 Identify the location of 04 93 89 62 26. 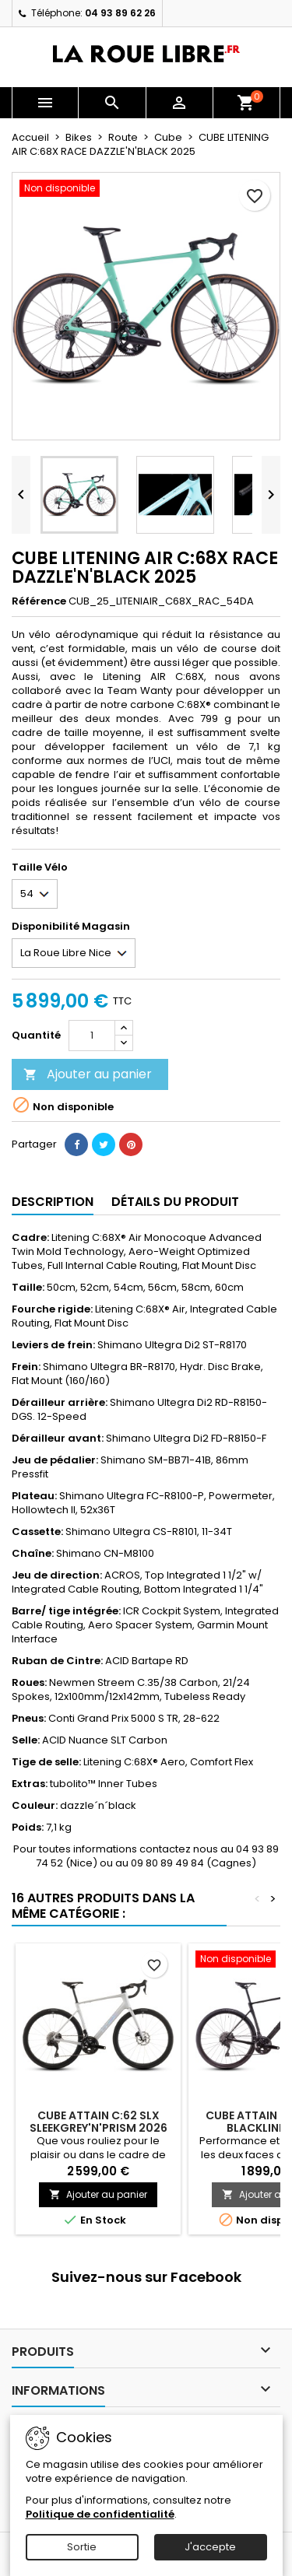
(120, 12).